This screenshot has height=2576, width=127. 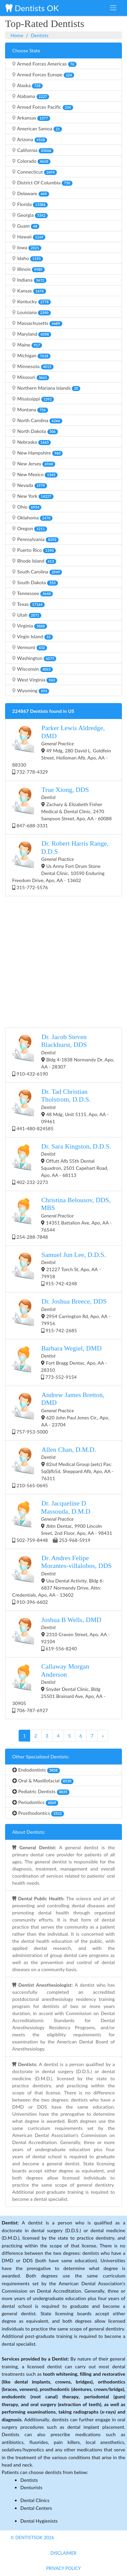 I want to click on Kentucky, so click(x=31, y=302).